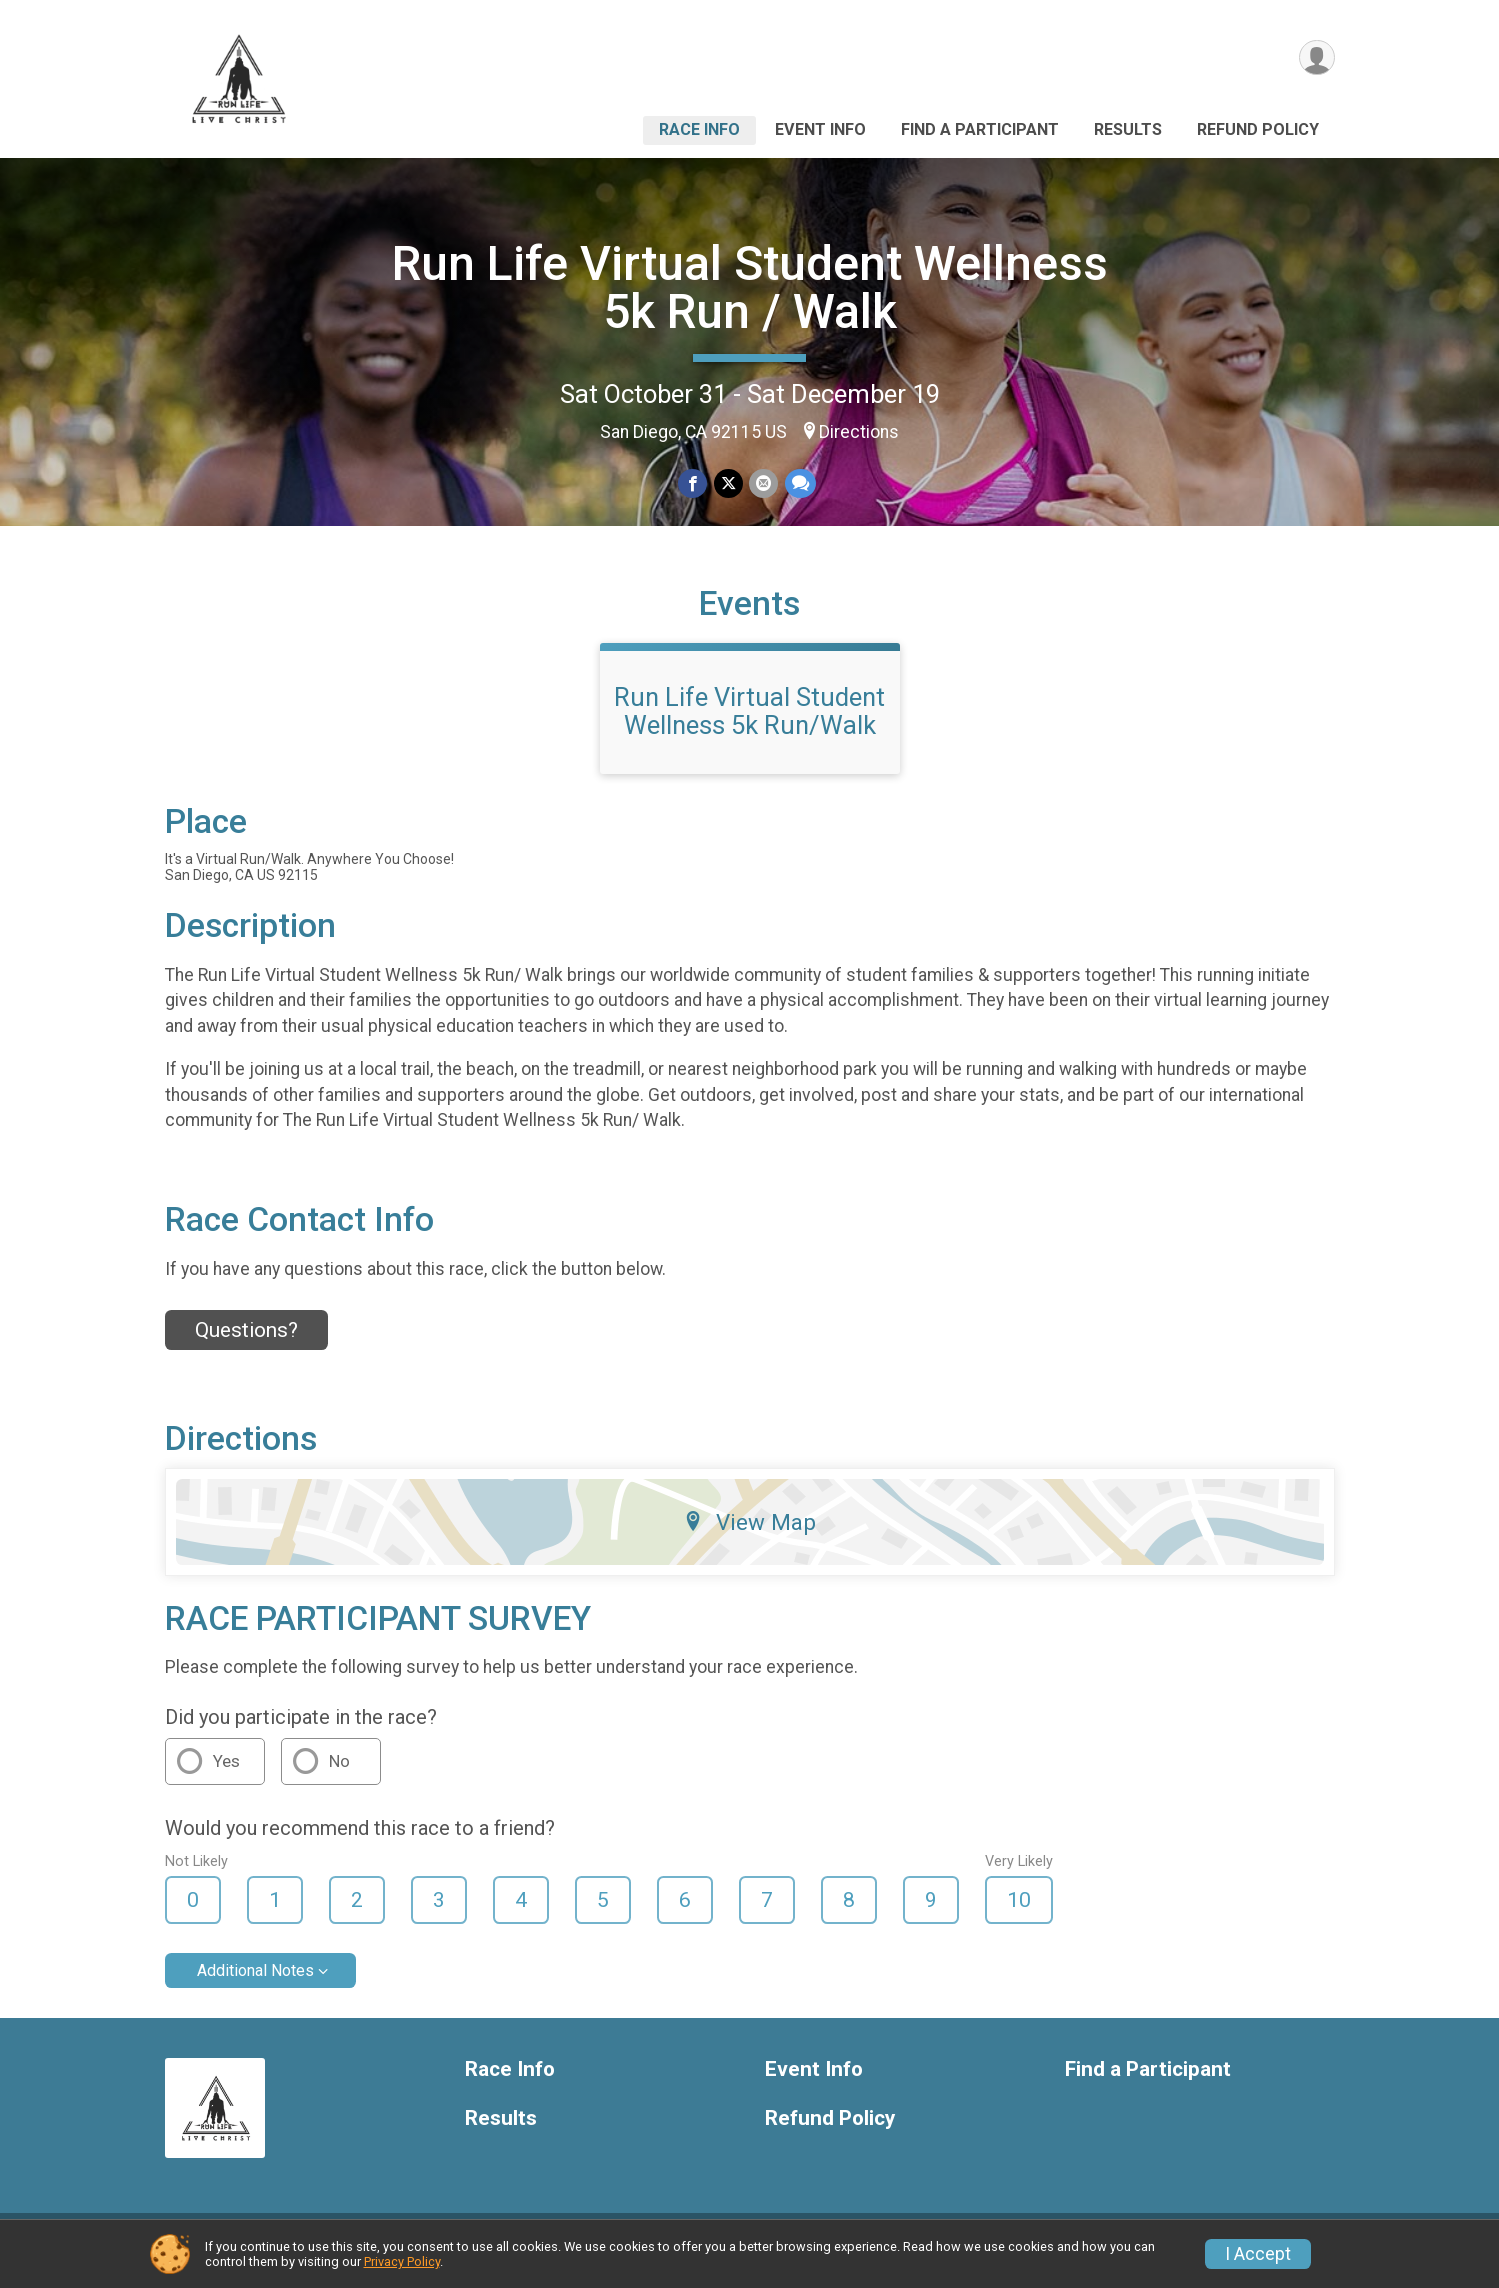  I want to click on Additional Notes, so click(255, 1982).